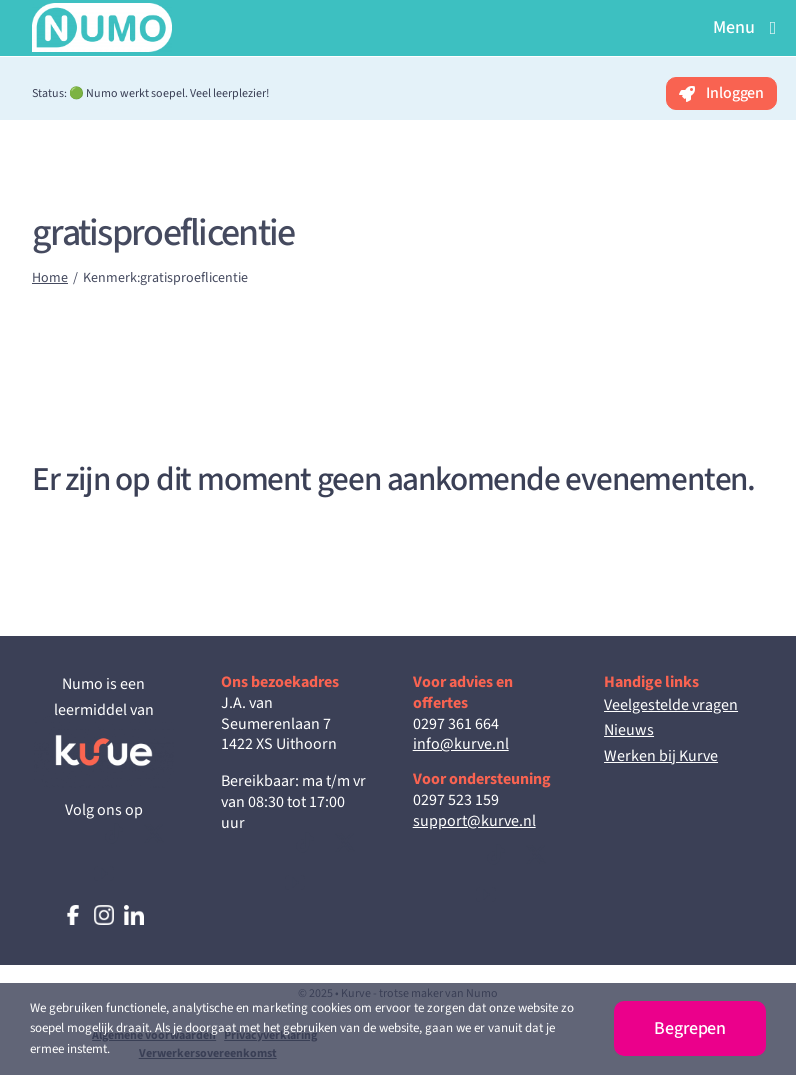 The image size is (796, 1075). Describe the element at coordinates (134, 915) in the screenshot. I see `[logo-linkedin]` at that location.